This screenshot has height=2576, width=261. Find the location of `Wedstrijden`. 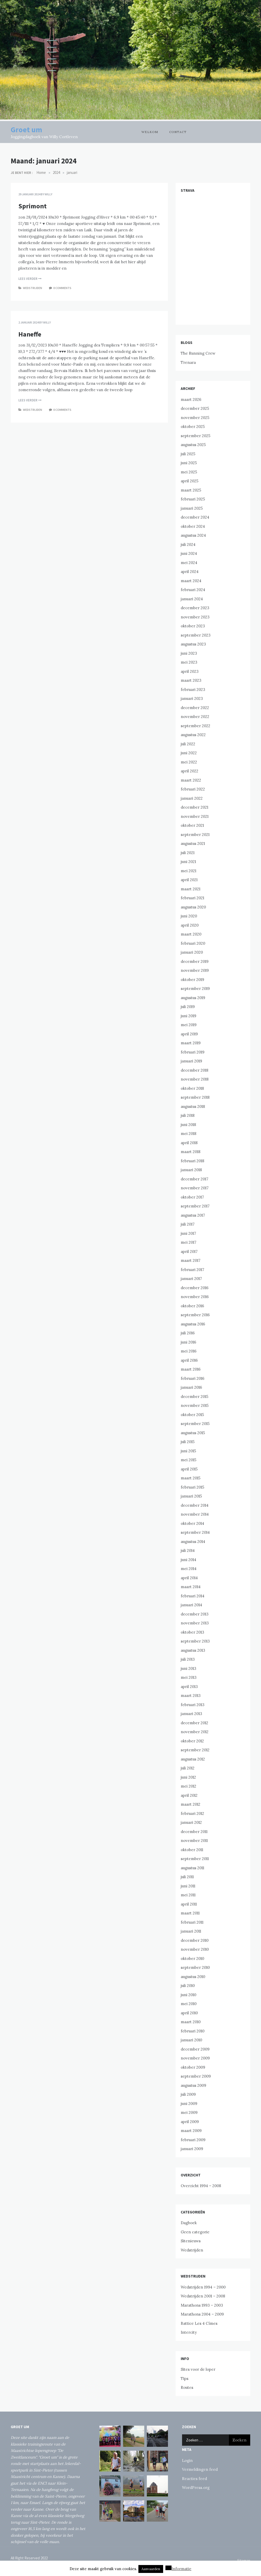

Wedstrijden is located at coordinates (32, 288).